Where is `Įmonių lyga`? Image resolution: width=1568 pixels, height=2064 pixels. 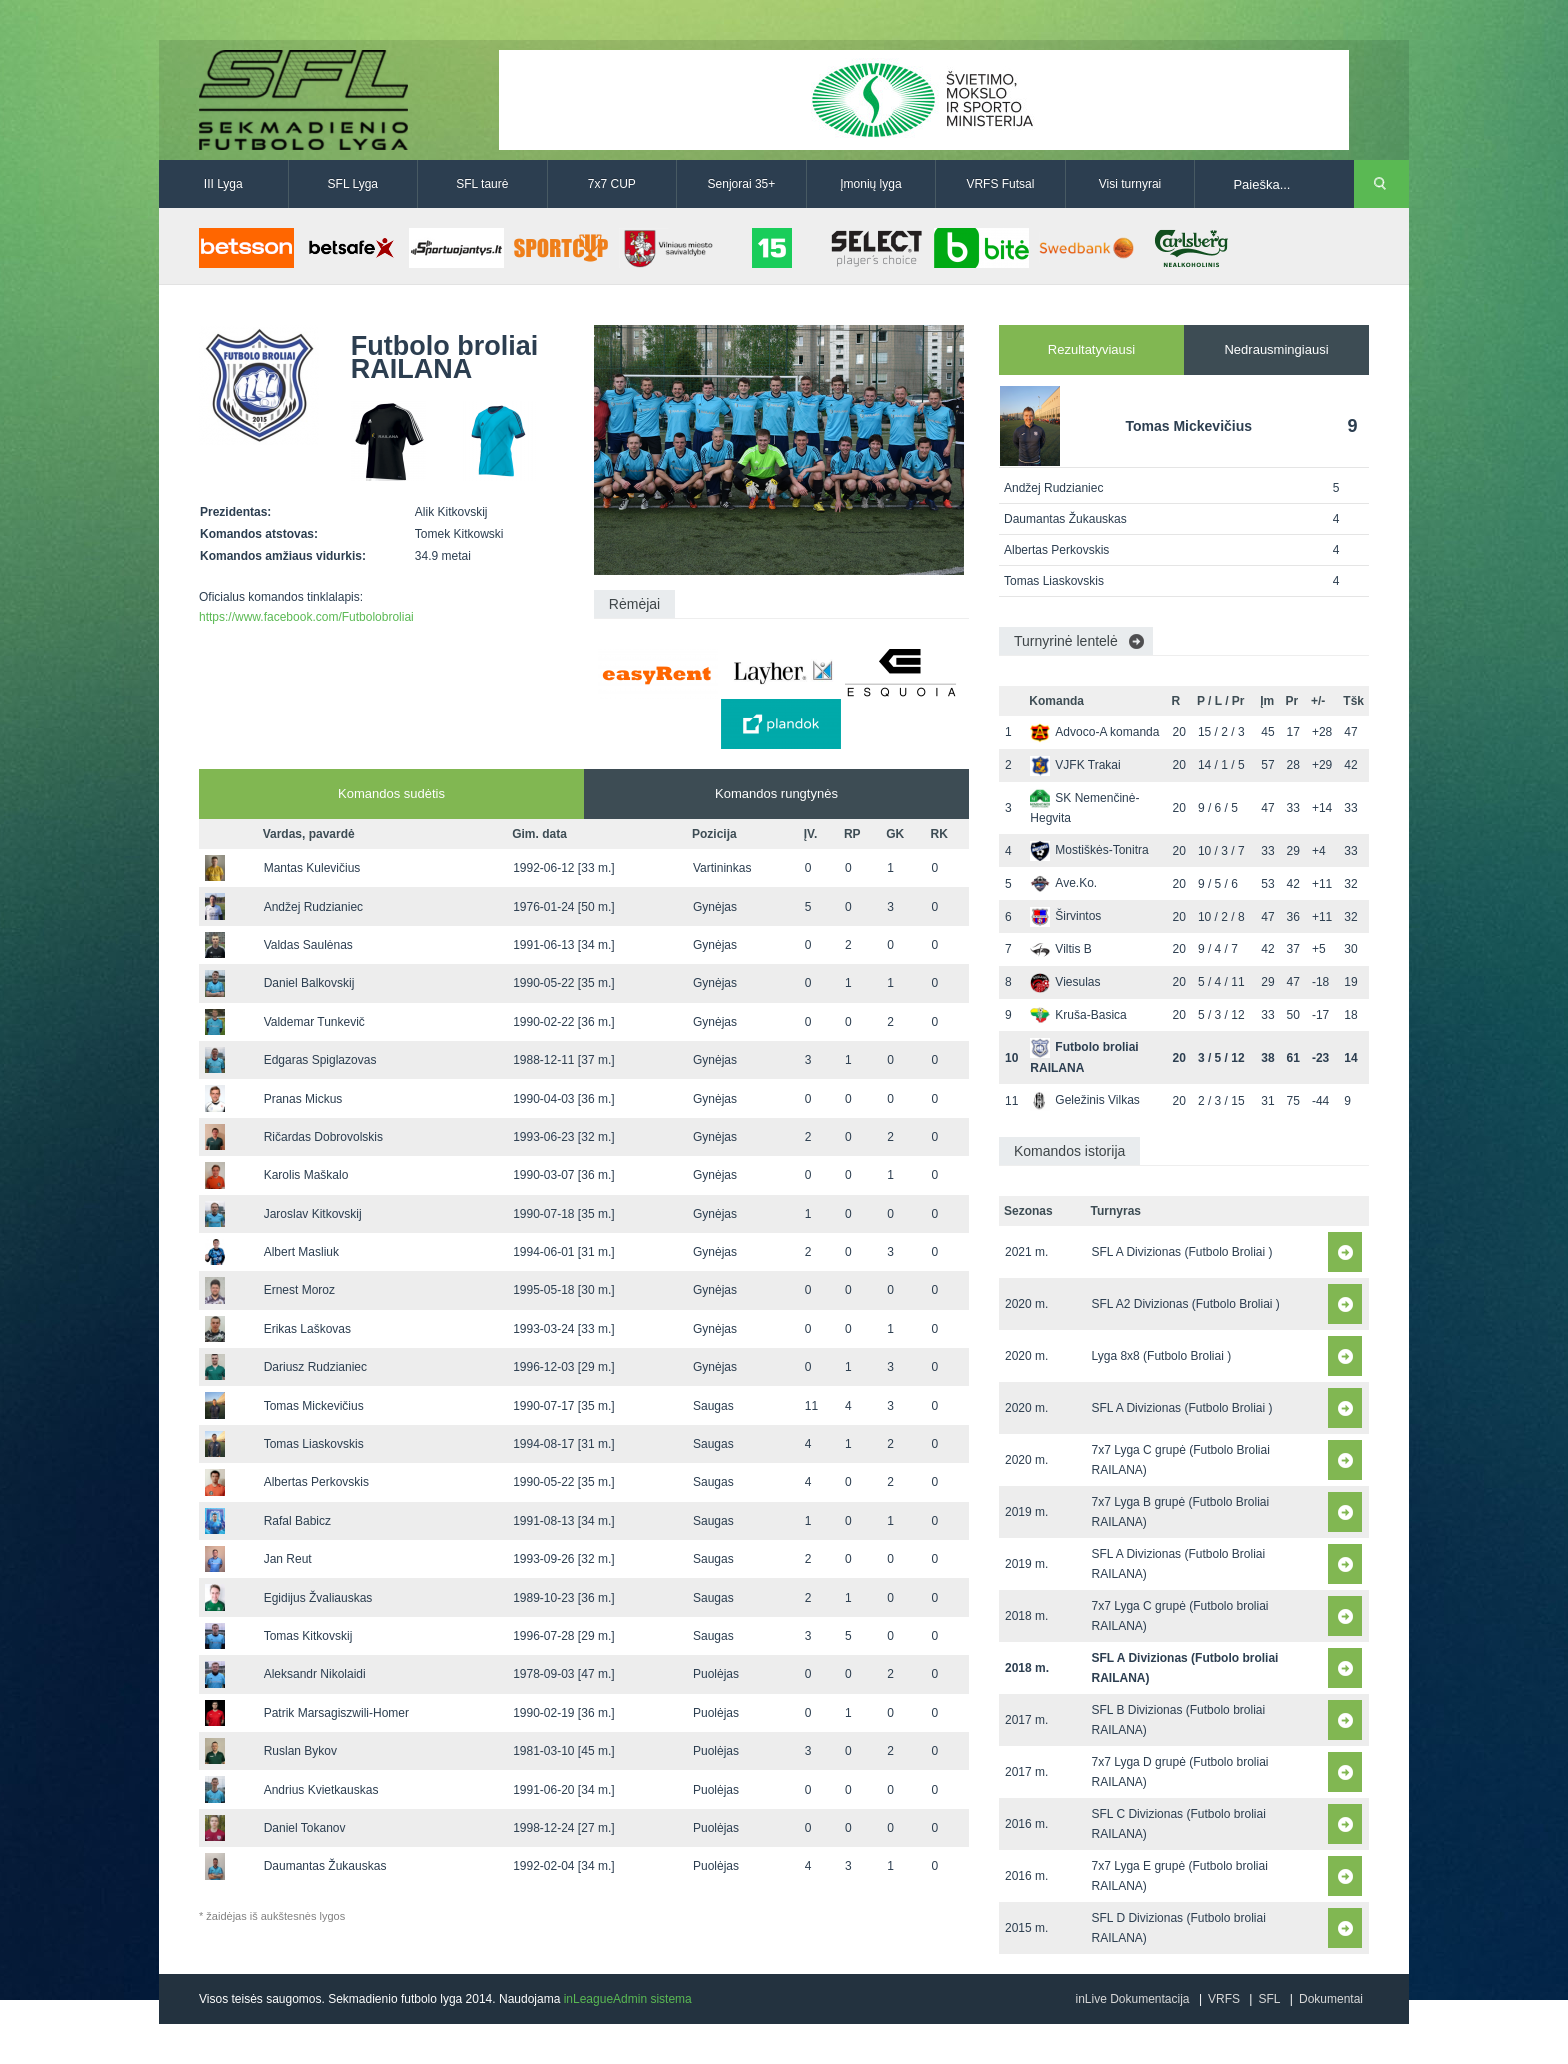 Įmonių lyga is located at coordinates (870, 184).